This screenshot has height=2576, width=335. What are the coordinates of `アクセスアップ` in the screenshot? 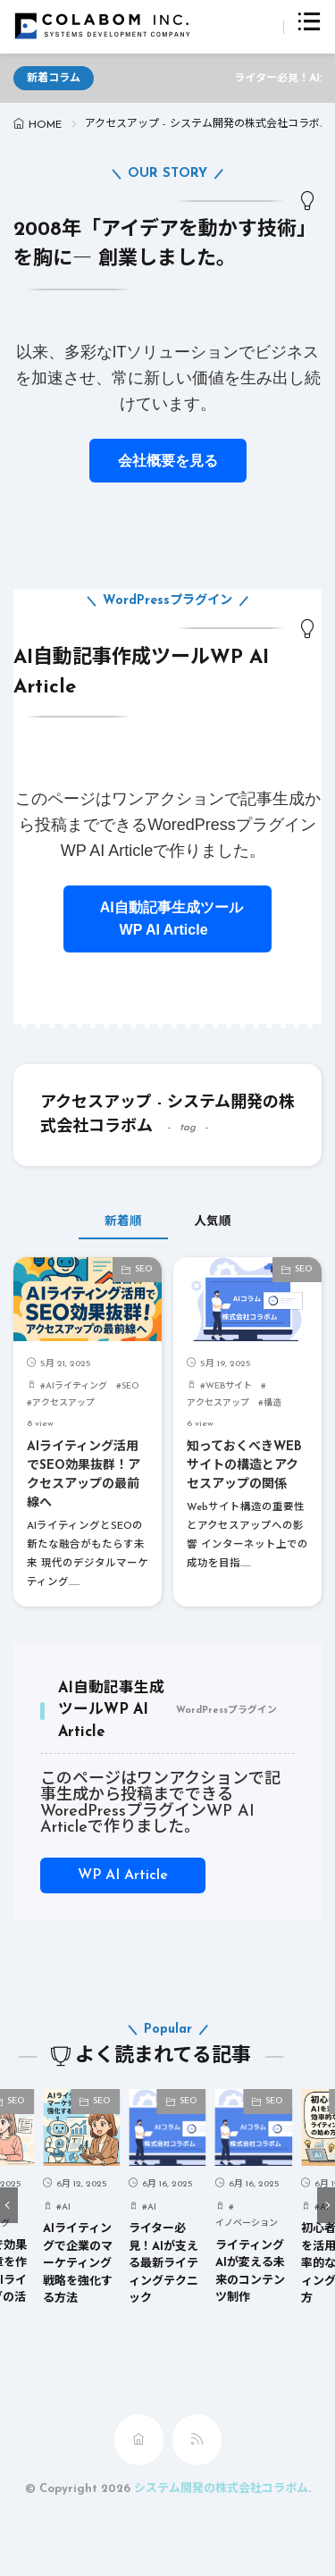 It's located at (63, 1403).